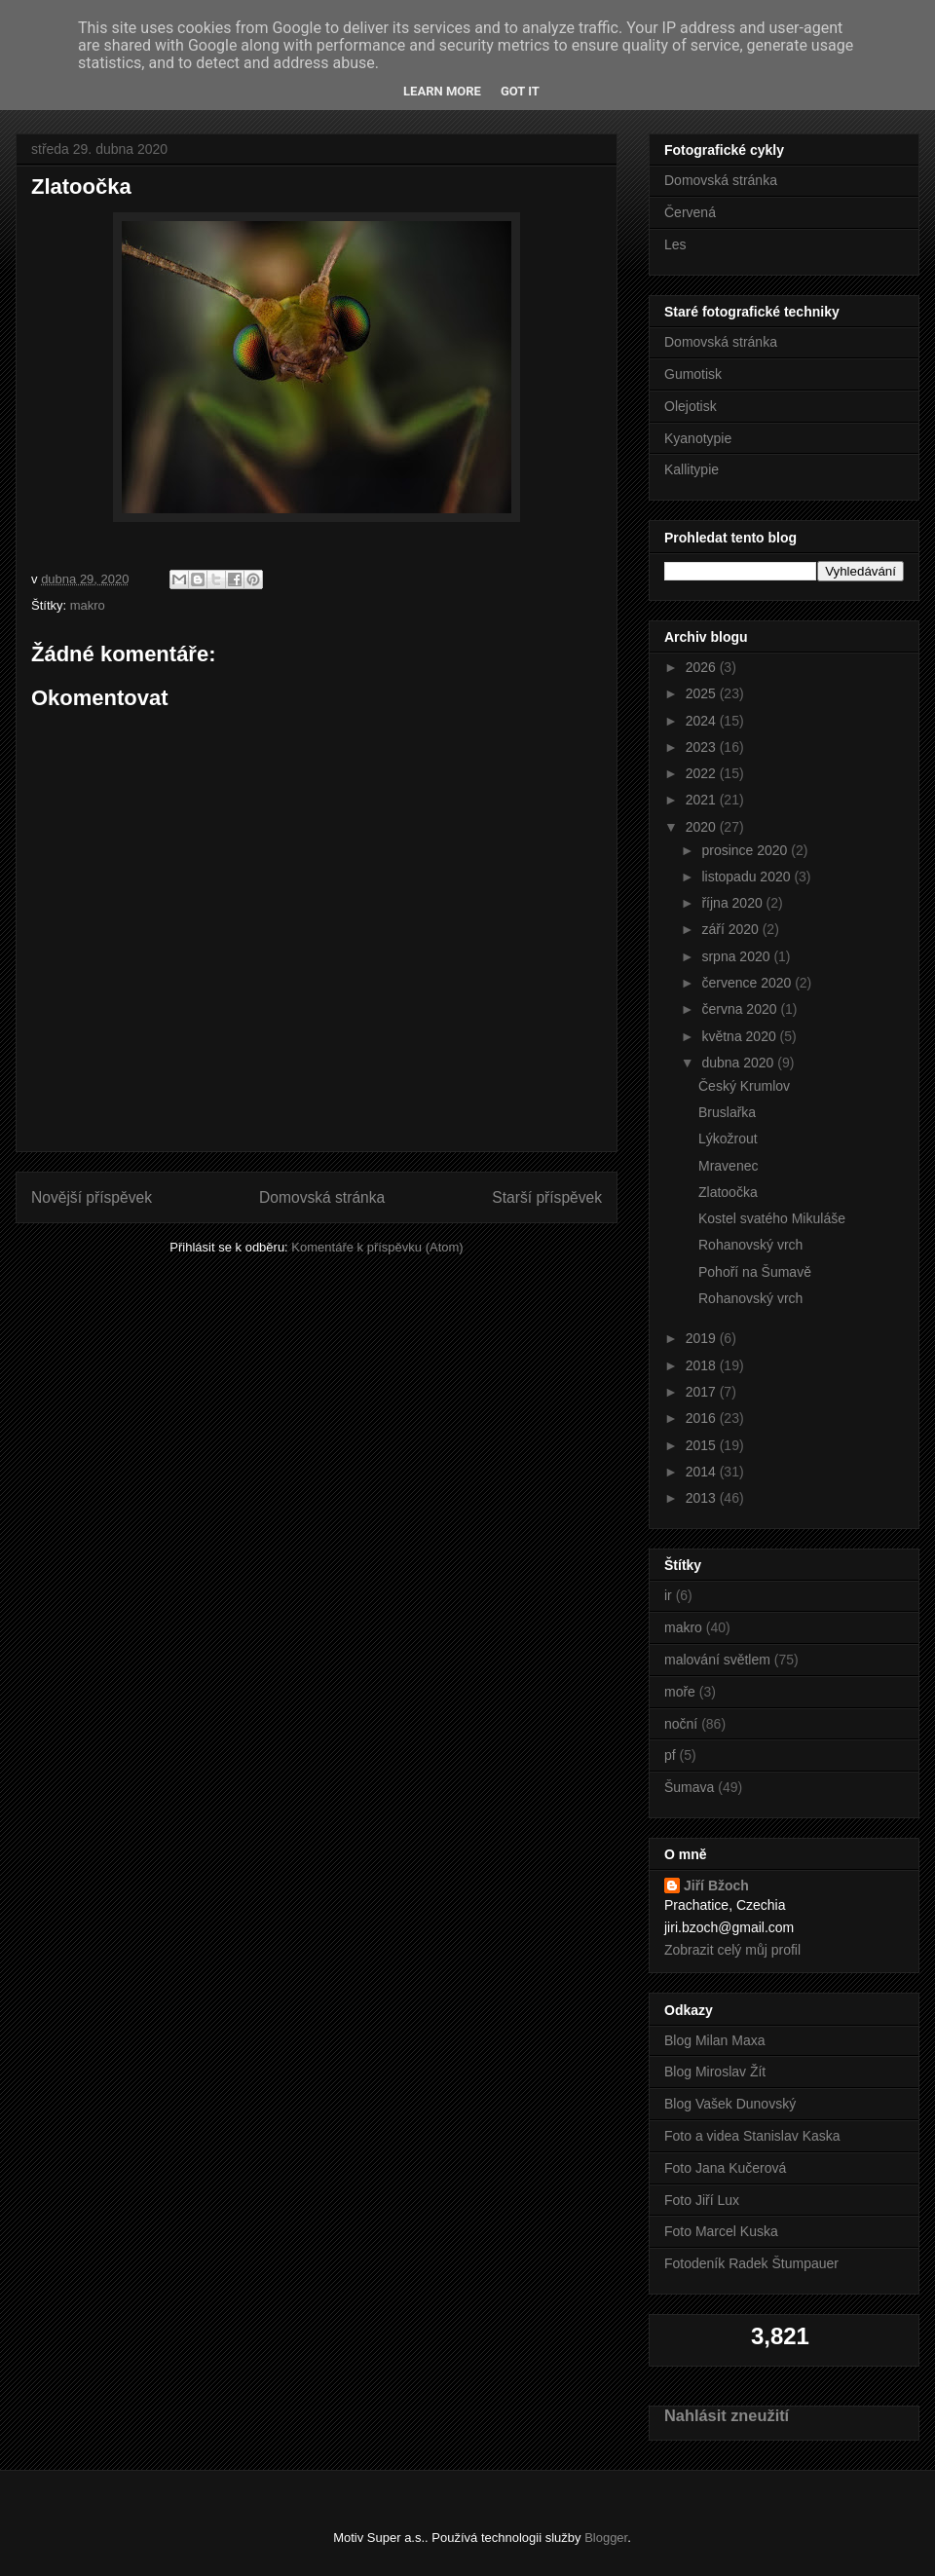 Image resolution: width=935 pixels, height=2576 pixels. Describe the element at coordinates (691, 469) in the screenshot. I see `Kallitypie` at that location.